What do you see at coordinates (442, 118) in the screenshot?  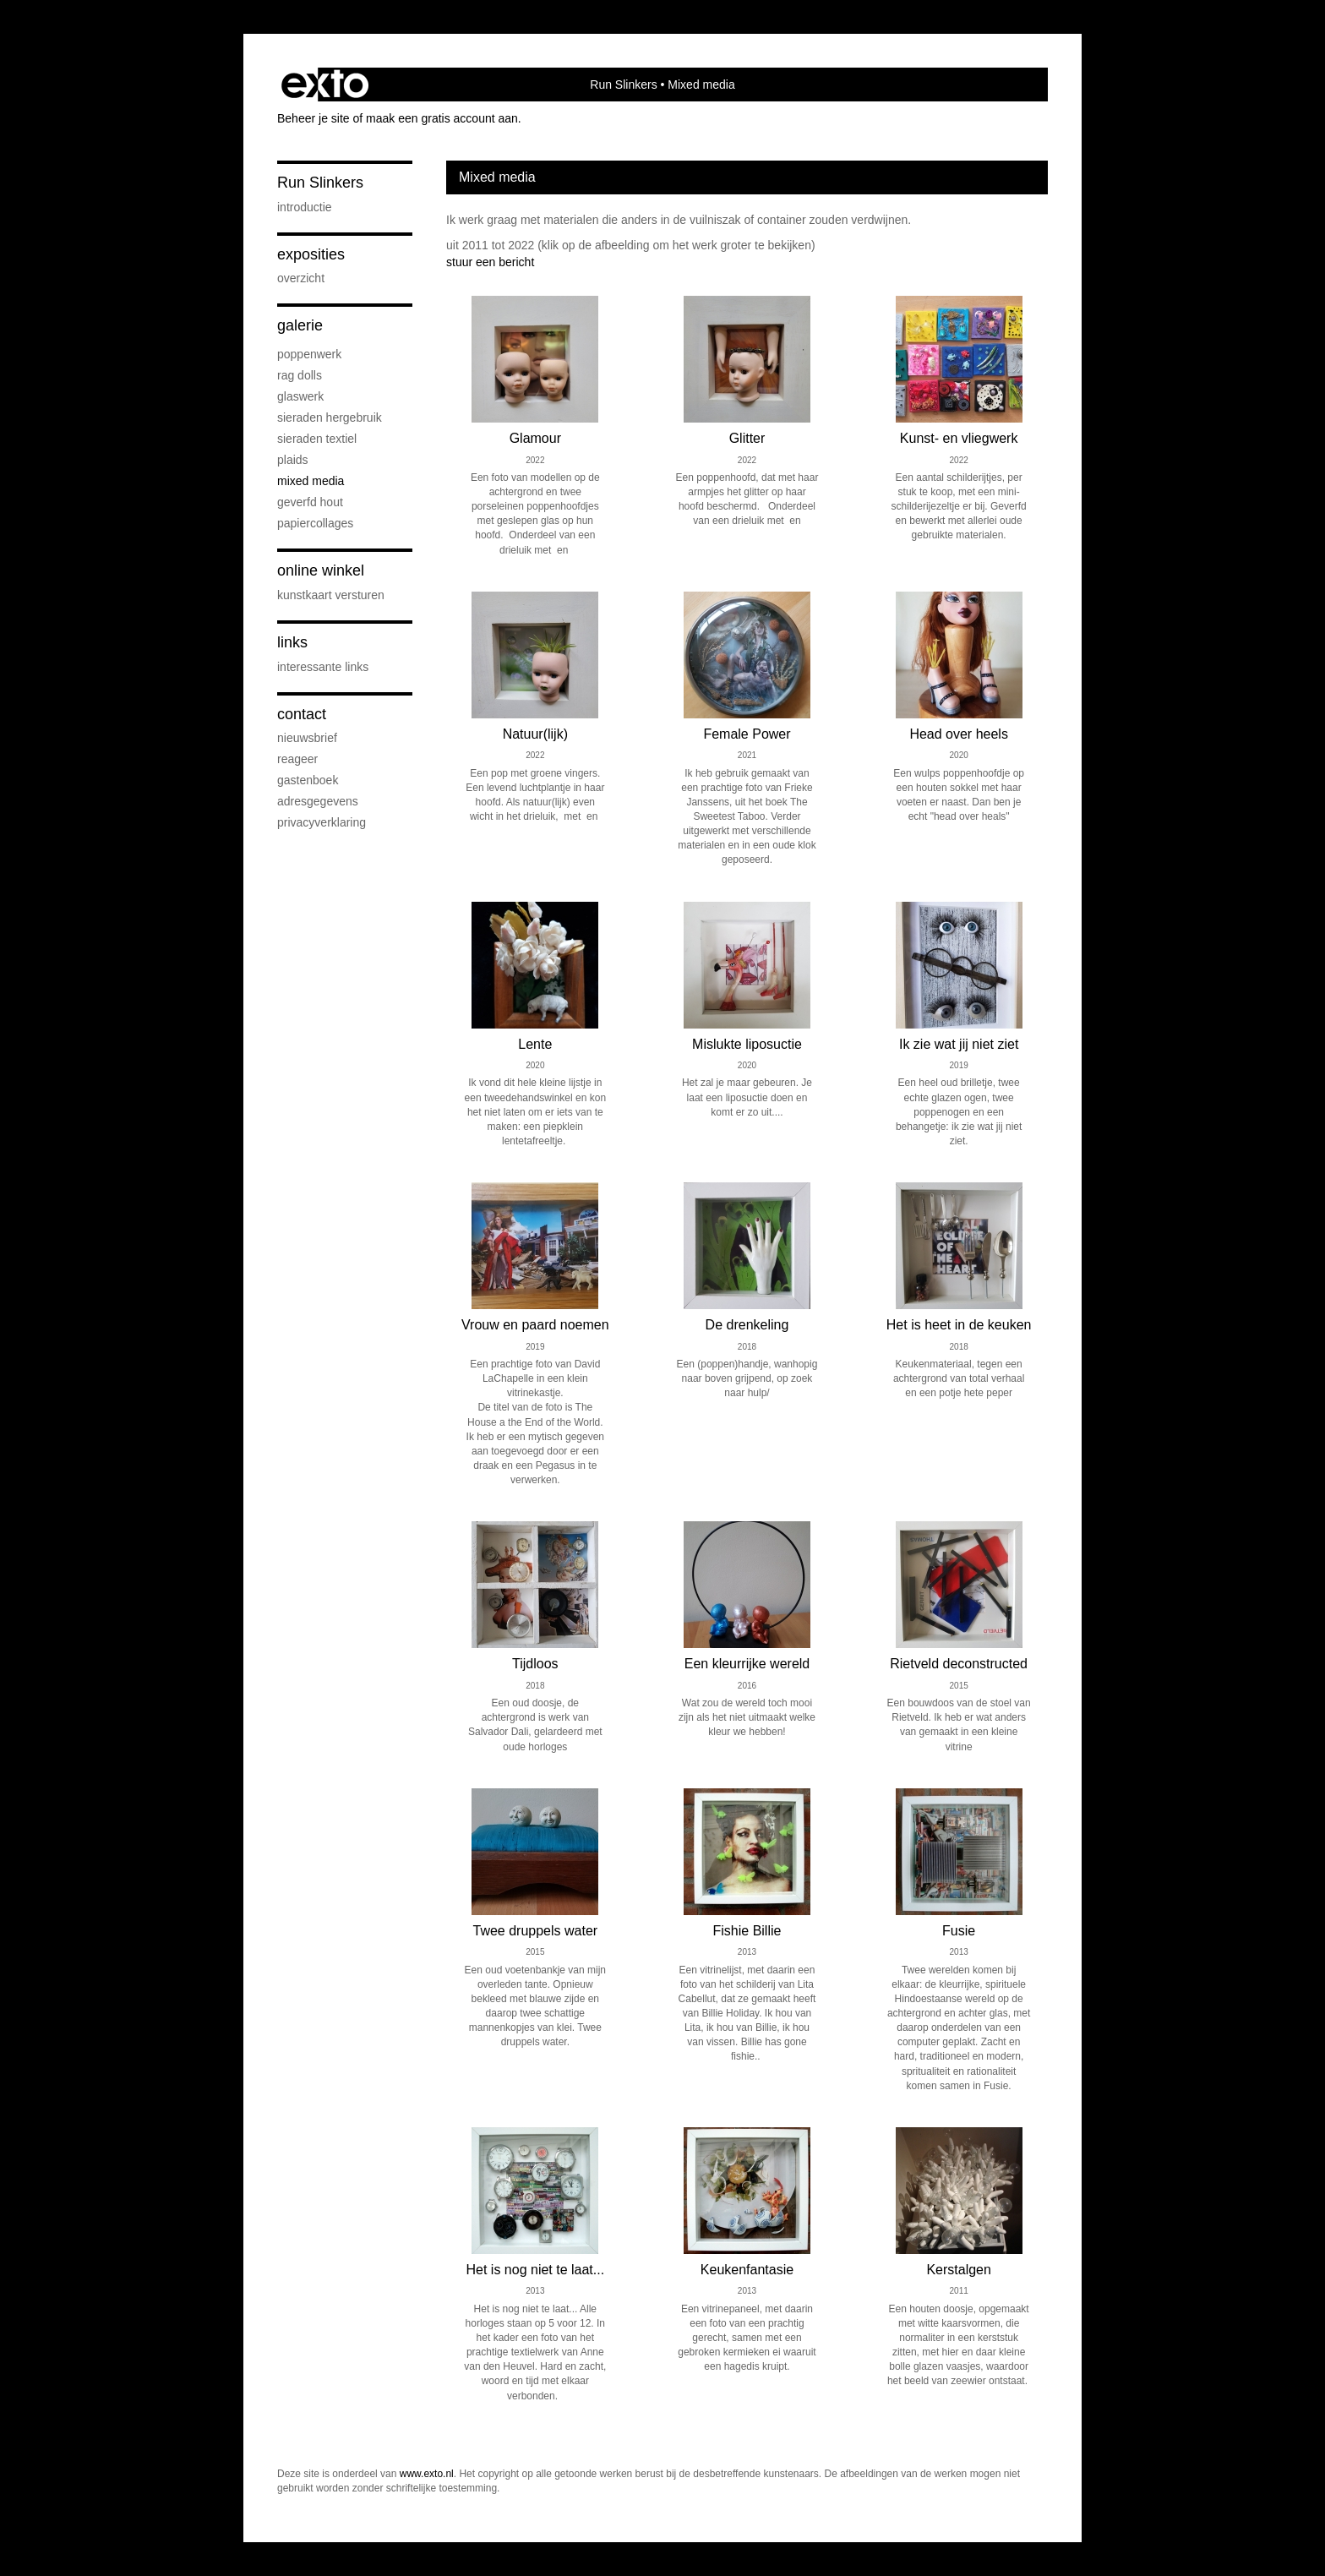 I see `maak een gratis account aan` at bounding box center [442, 118].